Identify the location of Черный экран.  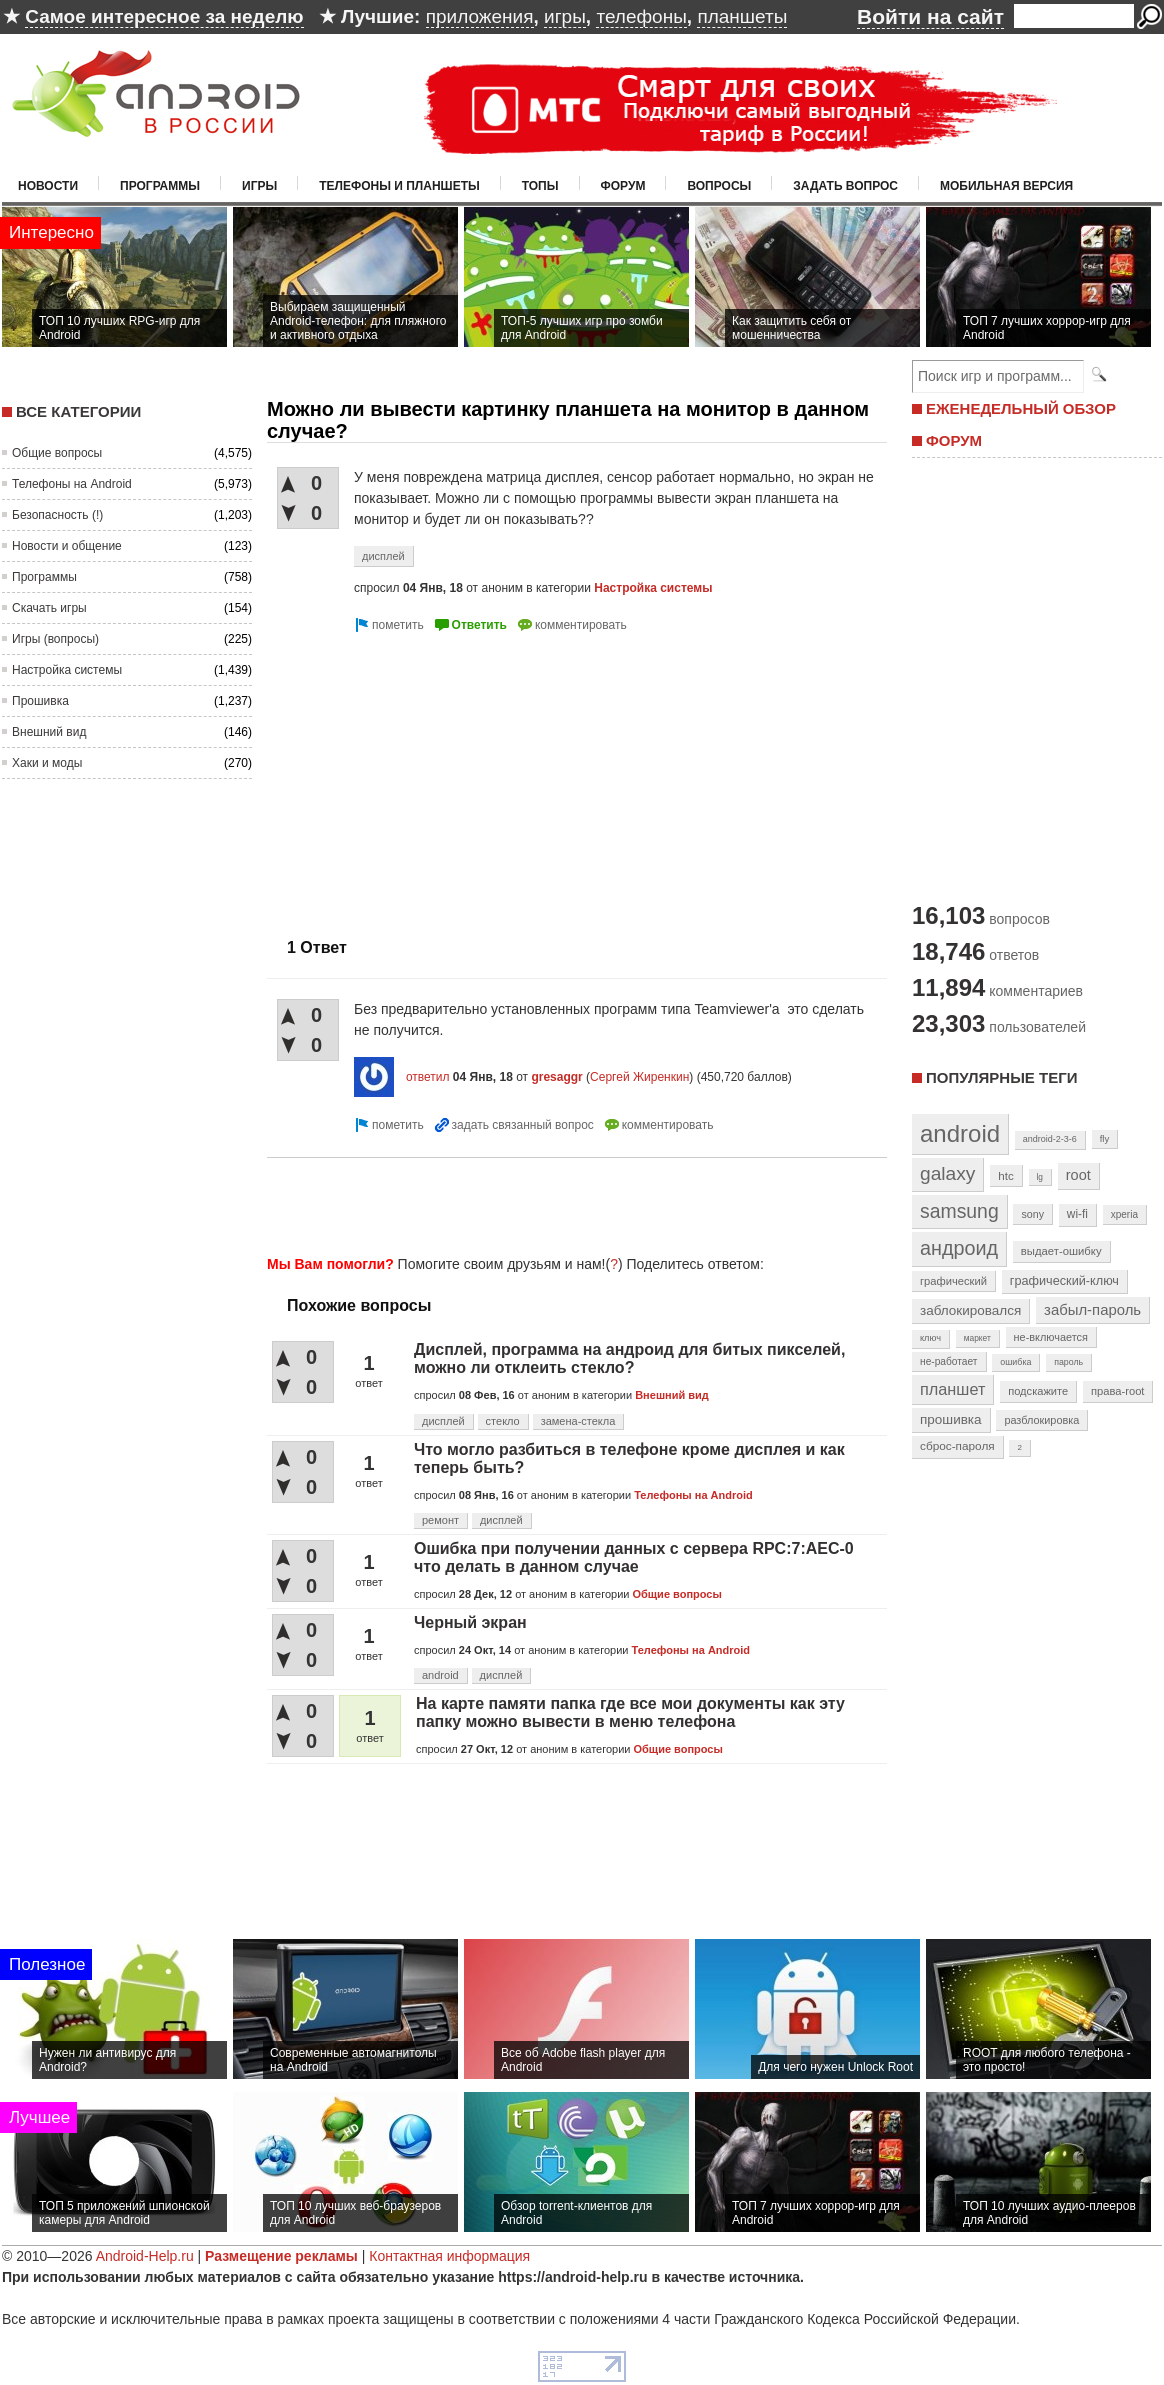
(470, 1622).